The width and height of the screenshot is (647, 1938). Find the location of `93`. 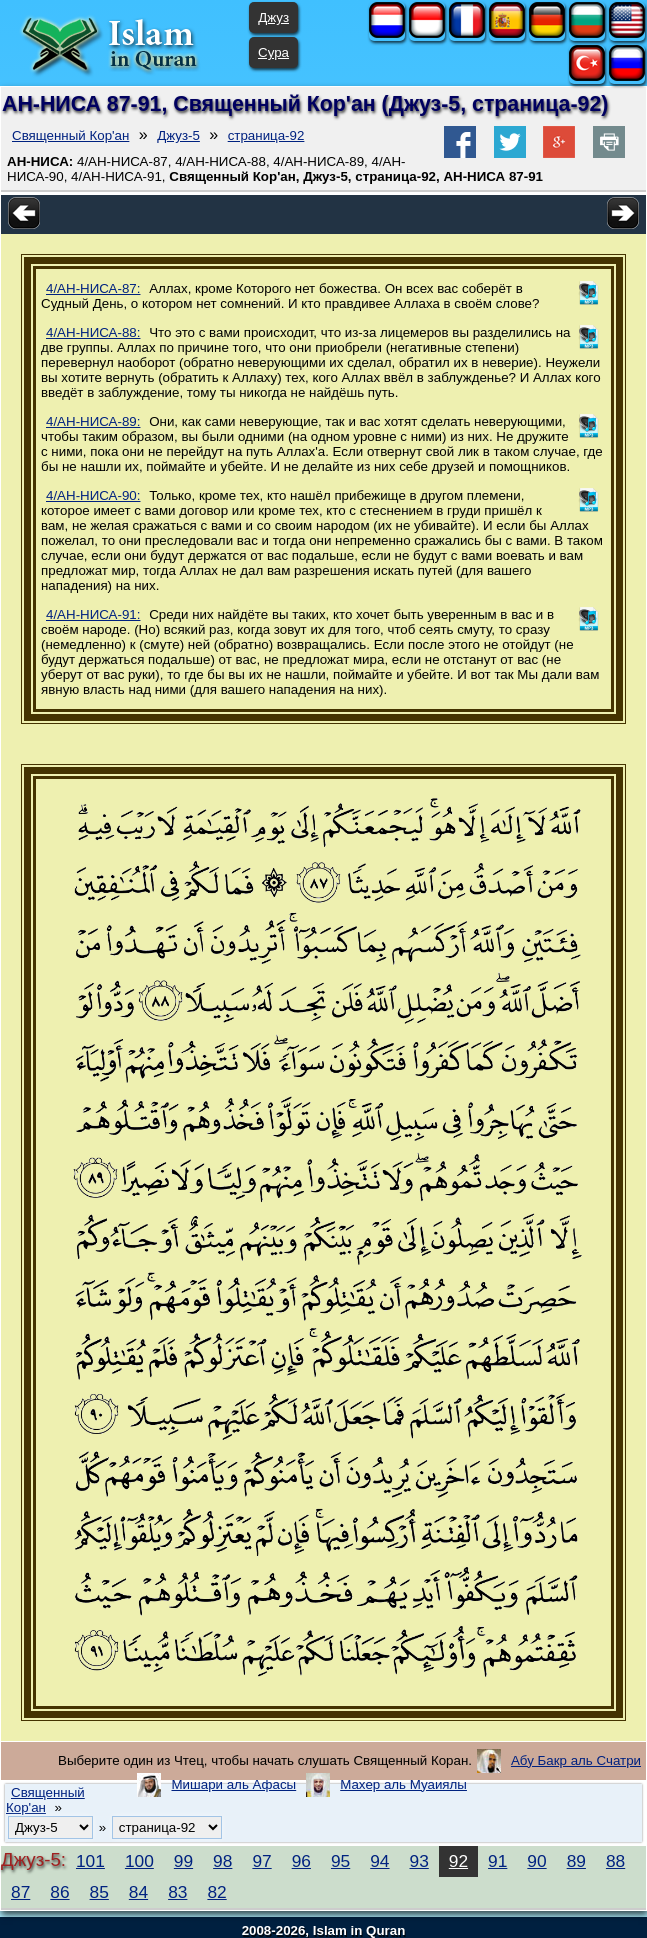

93 is located at coordinates (419, 1861).